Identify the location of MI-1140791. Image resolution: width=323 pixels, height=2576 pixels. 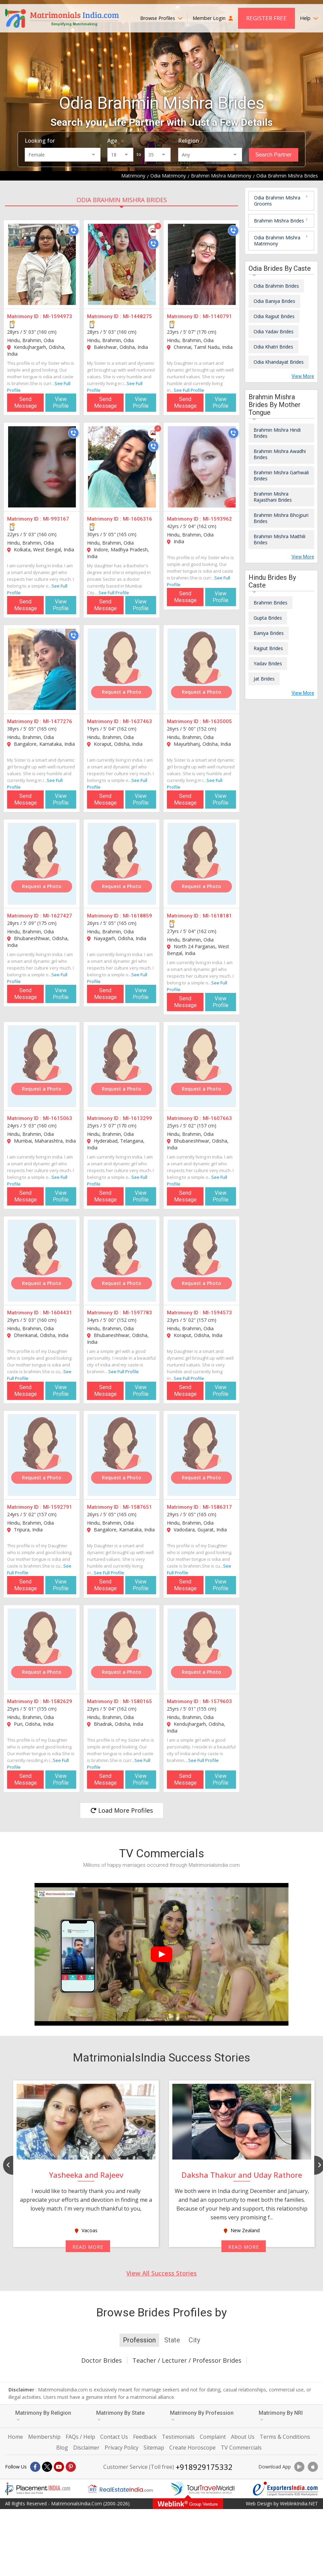
(217, 316).